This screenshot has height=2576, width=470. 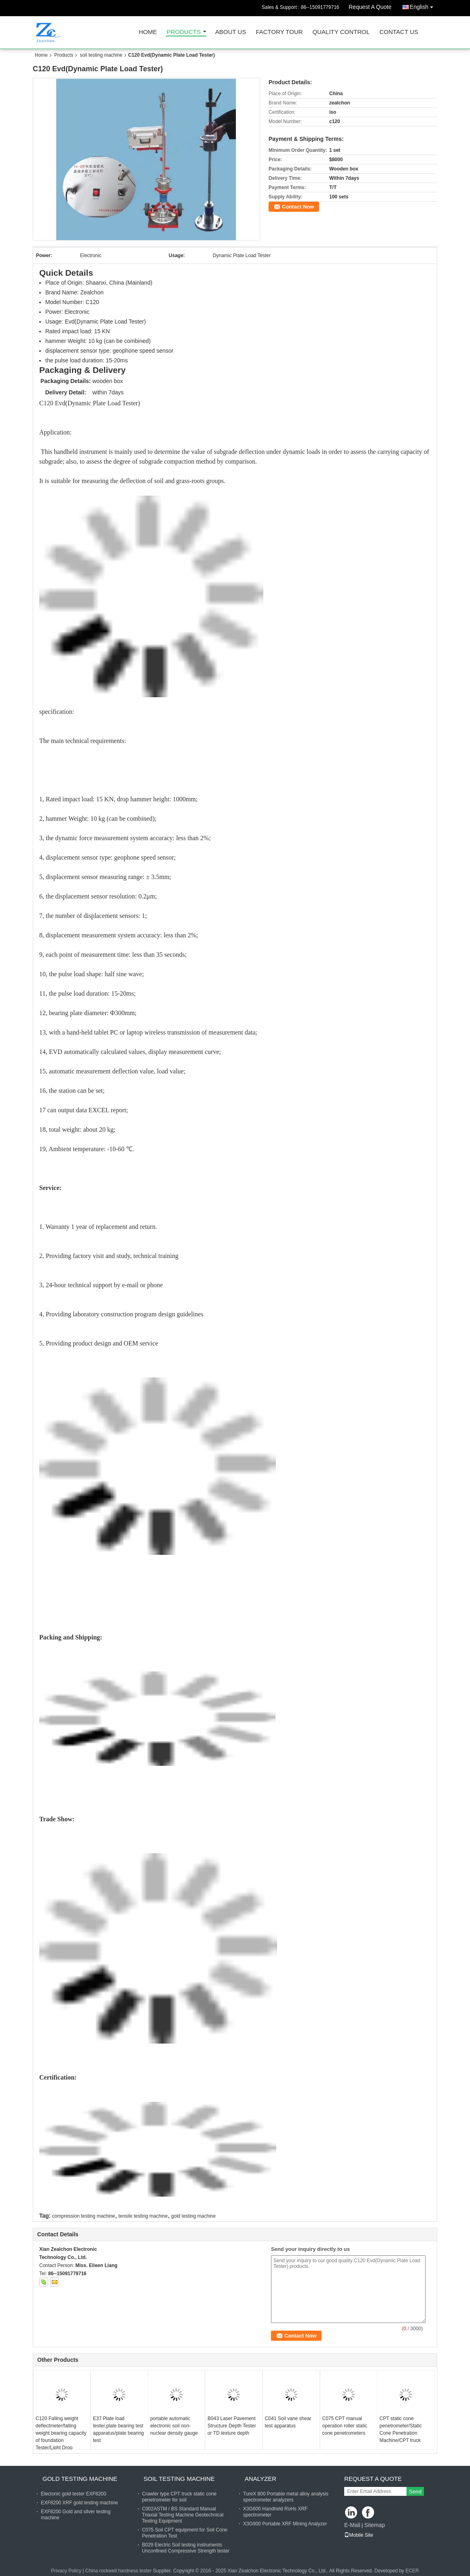 What do you see at coordinates (73, 2494) in the screenshot?
I see `Electonic gold tester EXF8200` at bounding box center [73, 2494].